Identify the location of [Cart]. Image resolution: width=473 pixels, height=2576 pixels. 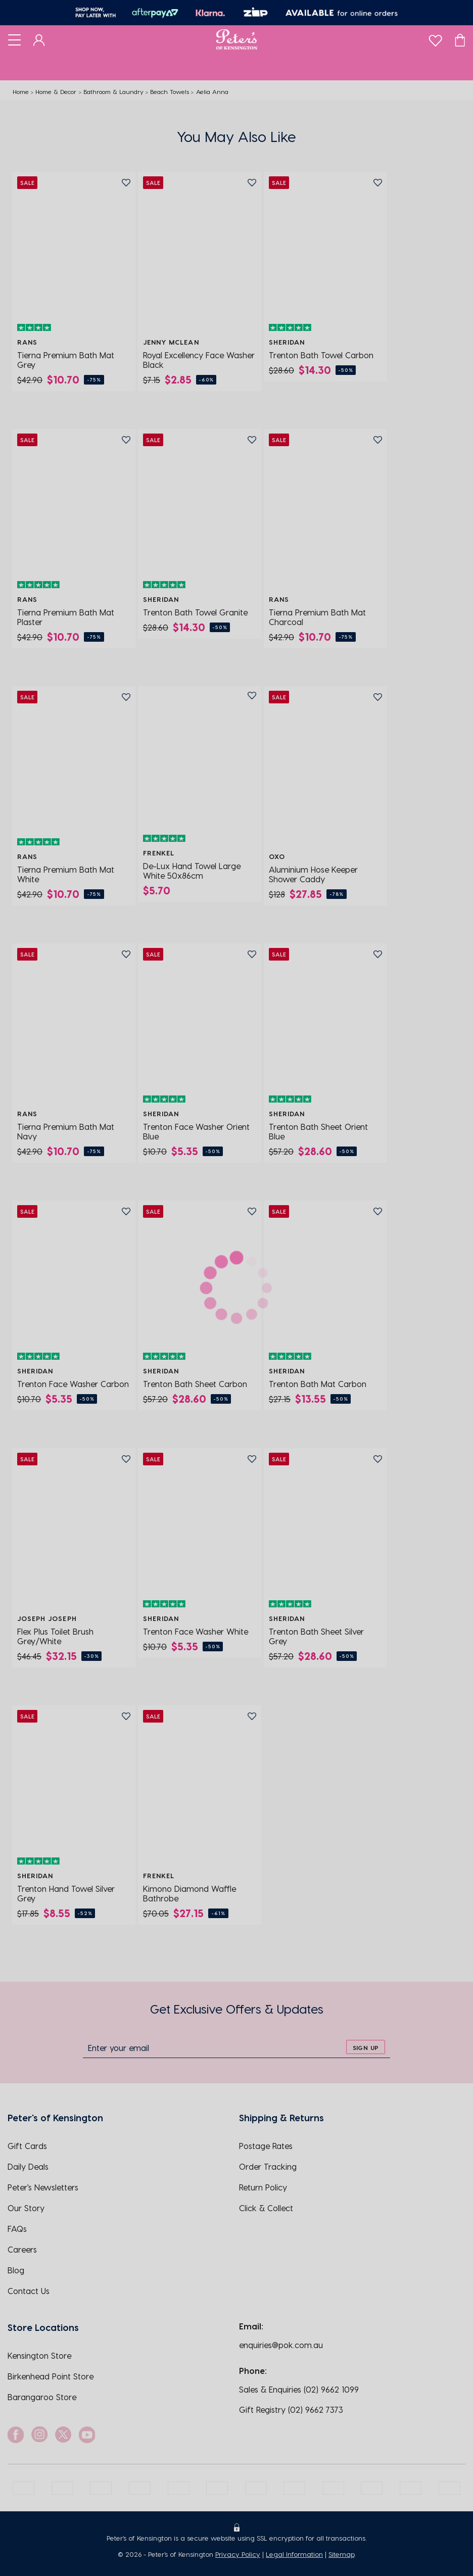
(460, 39).